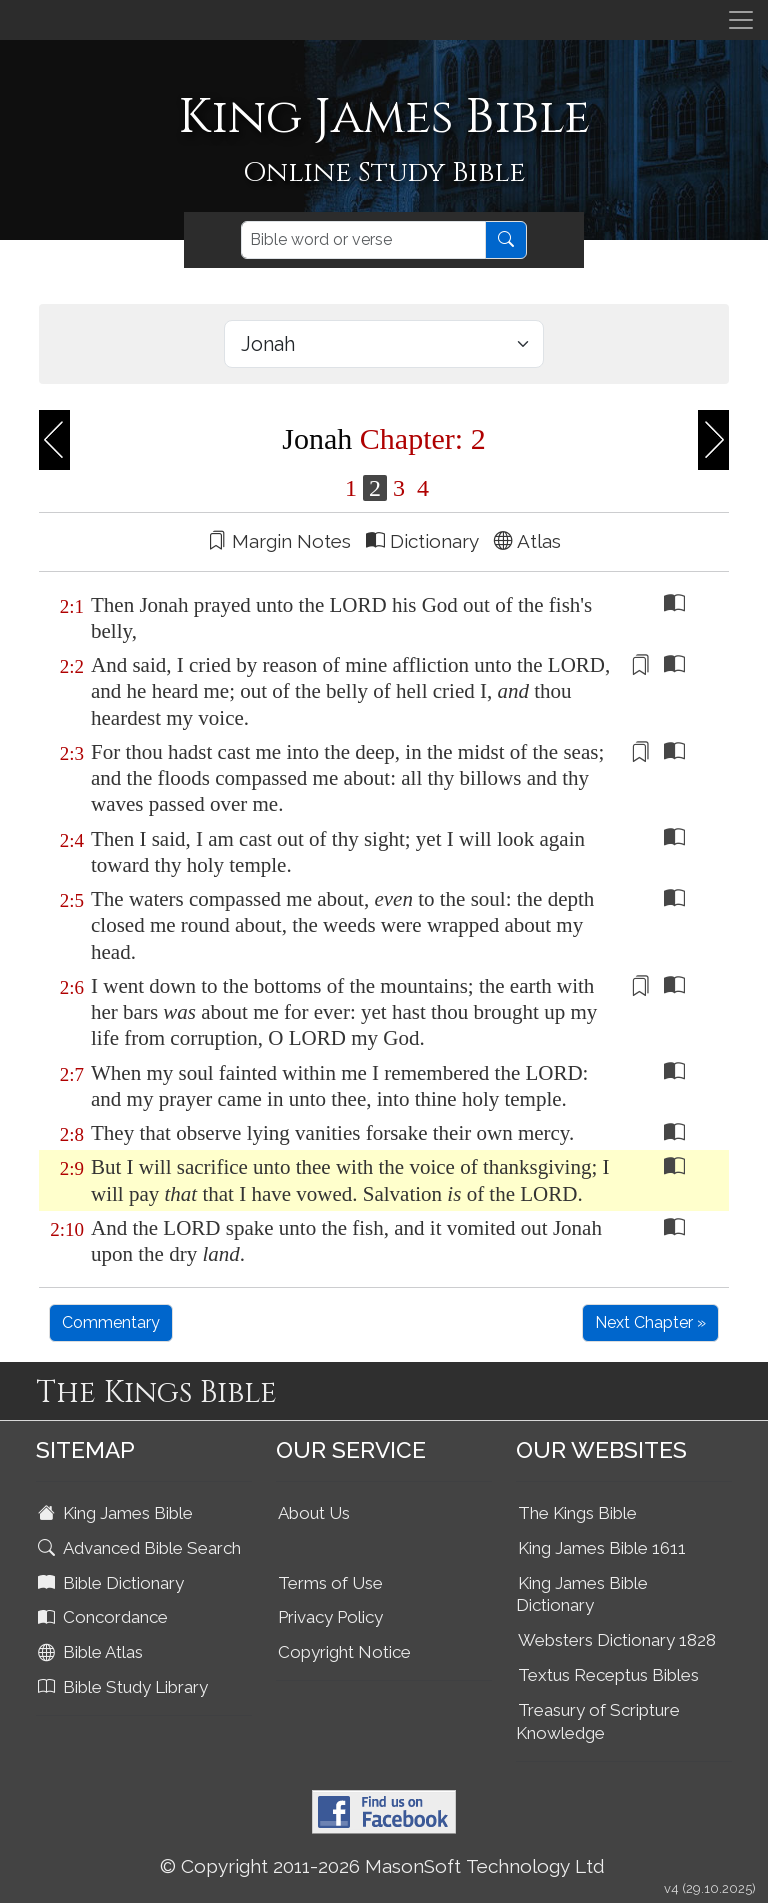 This screenshot has width=768, height=1903. What do you see at coordinates (92, 1652) in the screenshot?
I see `Bible Atlas` at bounding box center [92, 1652].